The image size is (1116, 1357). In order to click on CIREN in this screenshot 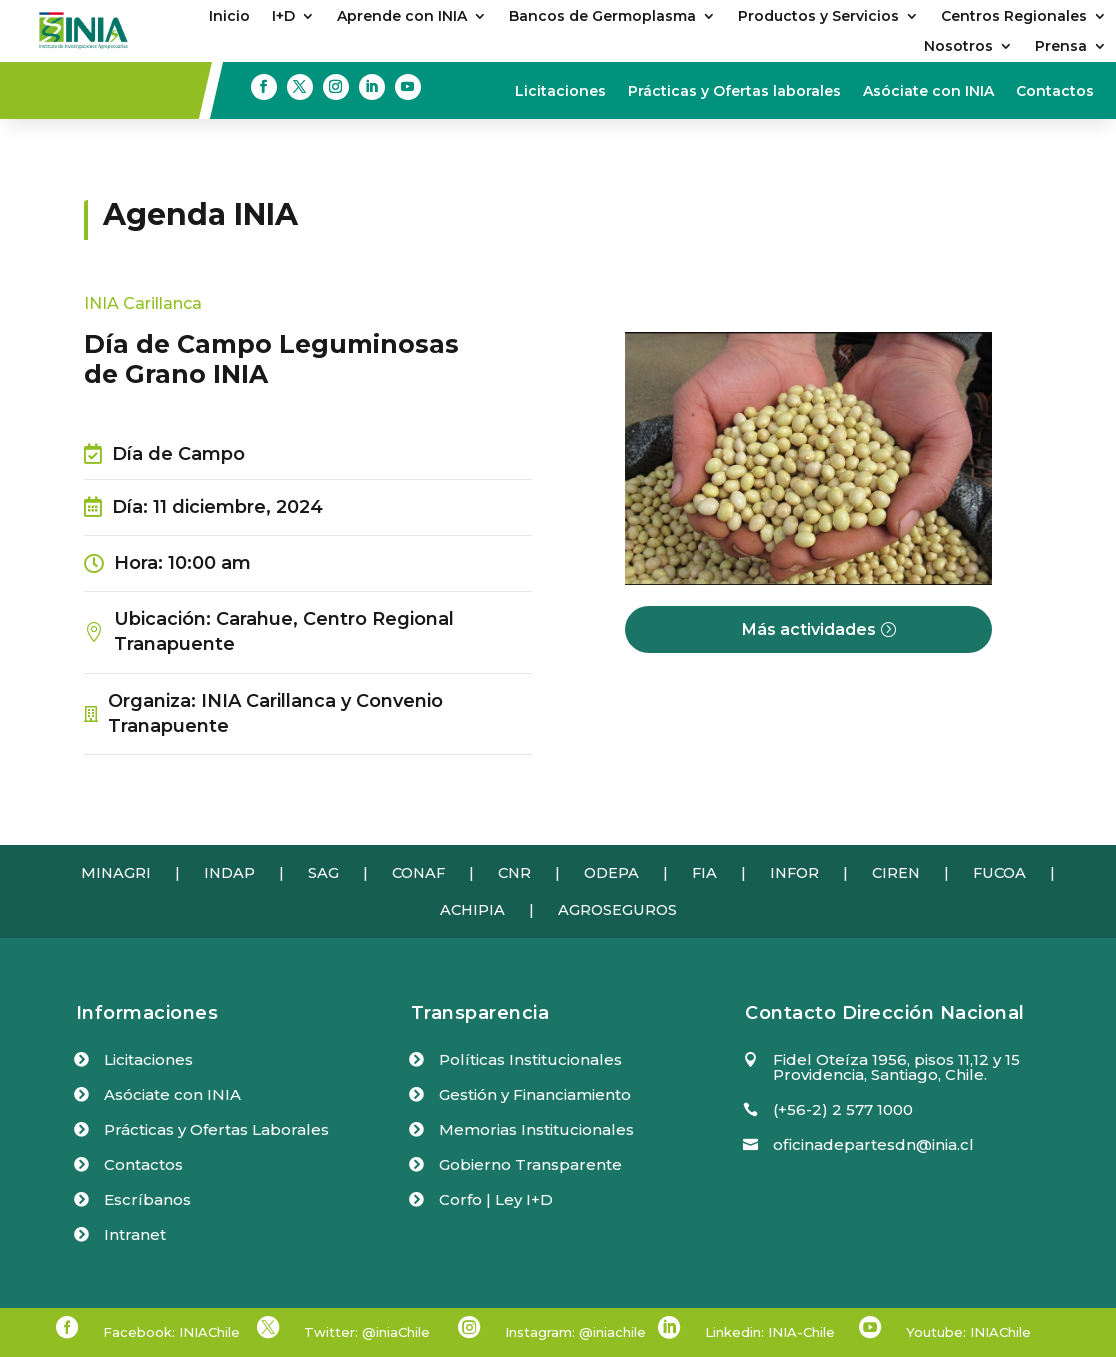, I will do `click(896, 873)`.